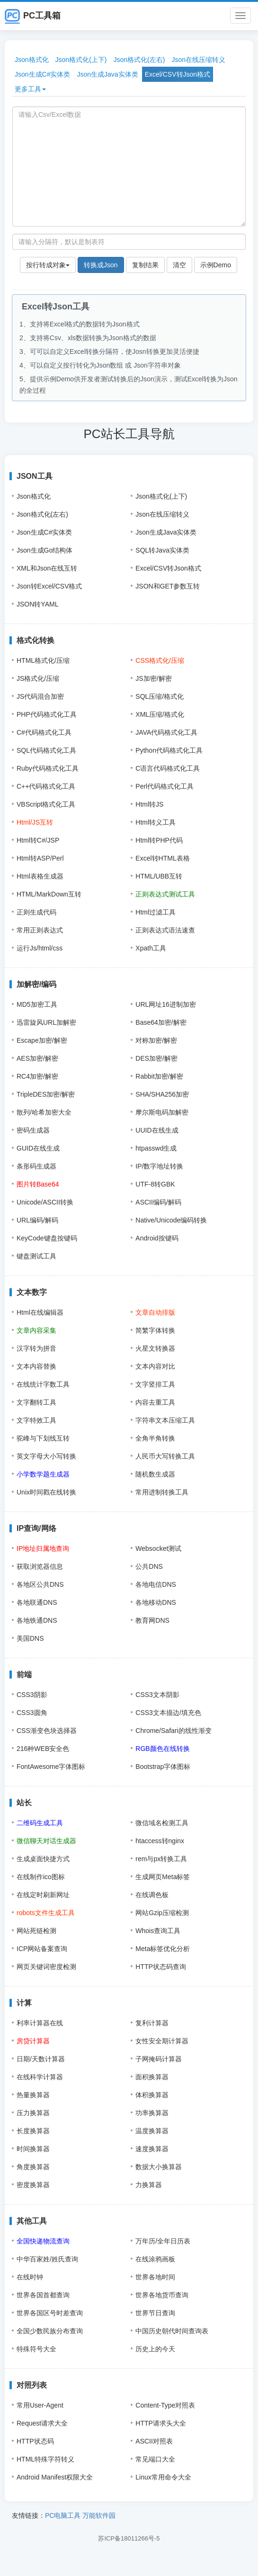 This screenshot has width=258, height=2576. What do you see at coordinates (44, 1112) in the screenshot?
I see `散列/哈希加密大全` at bounding box center [44, 1112].